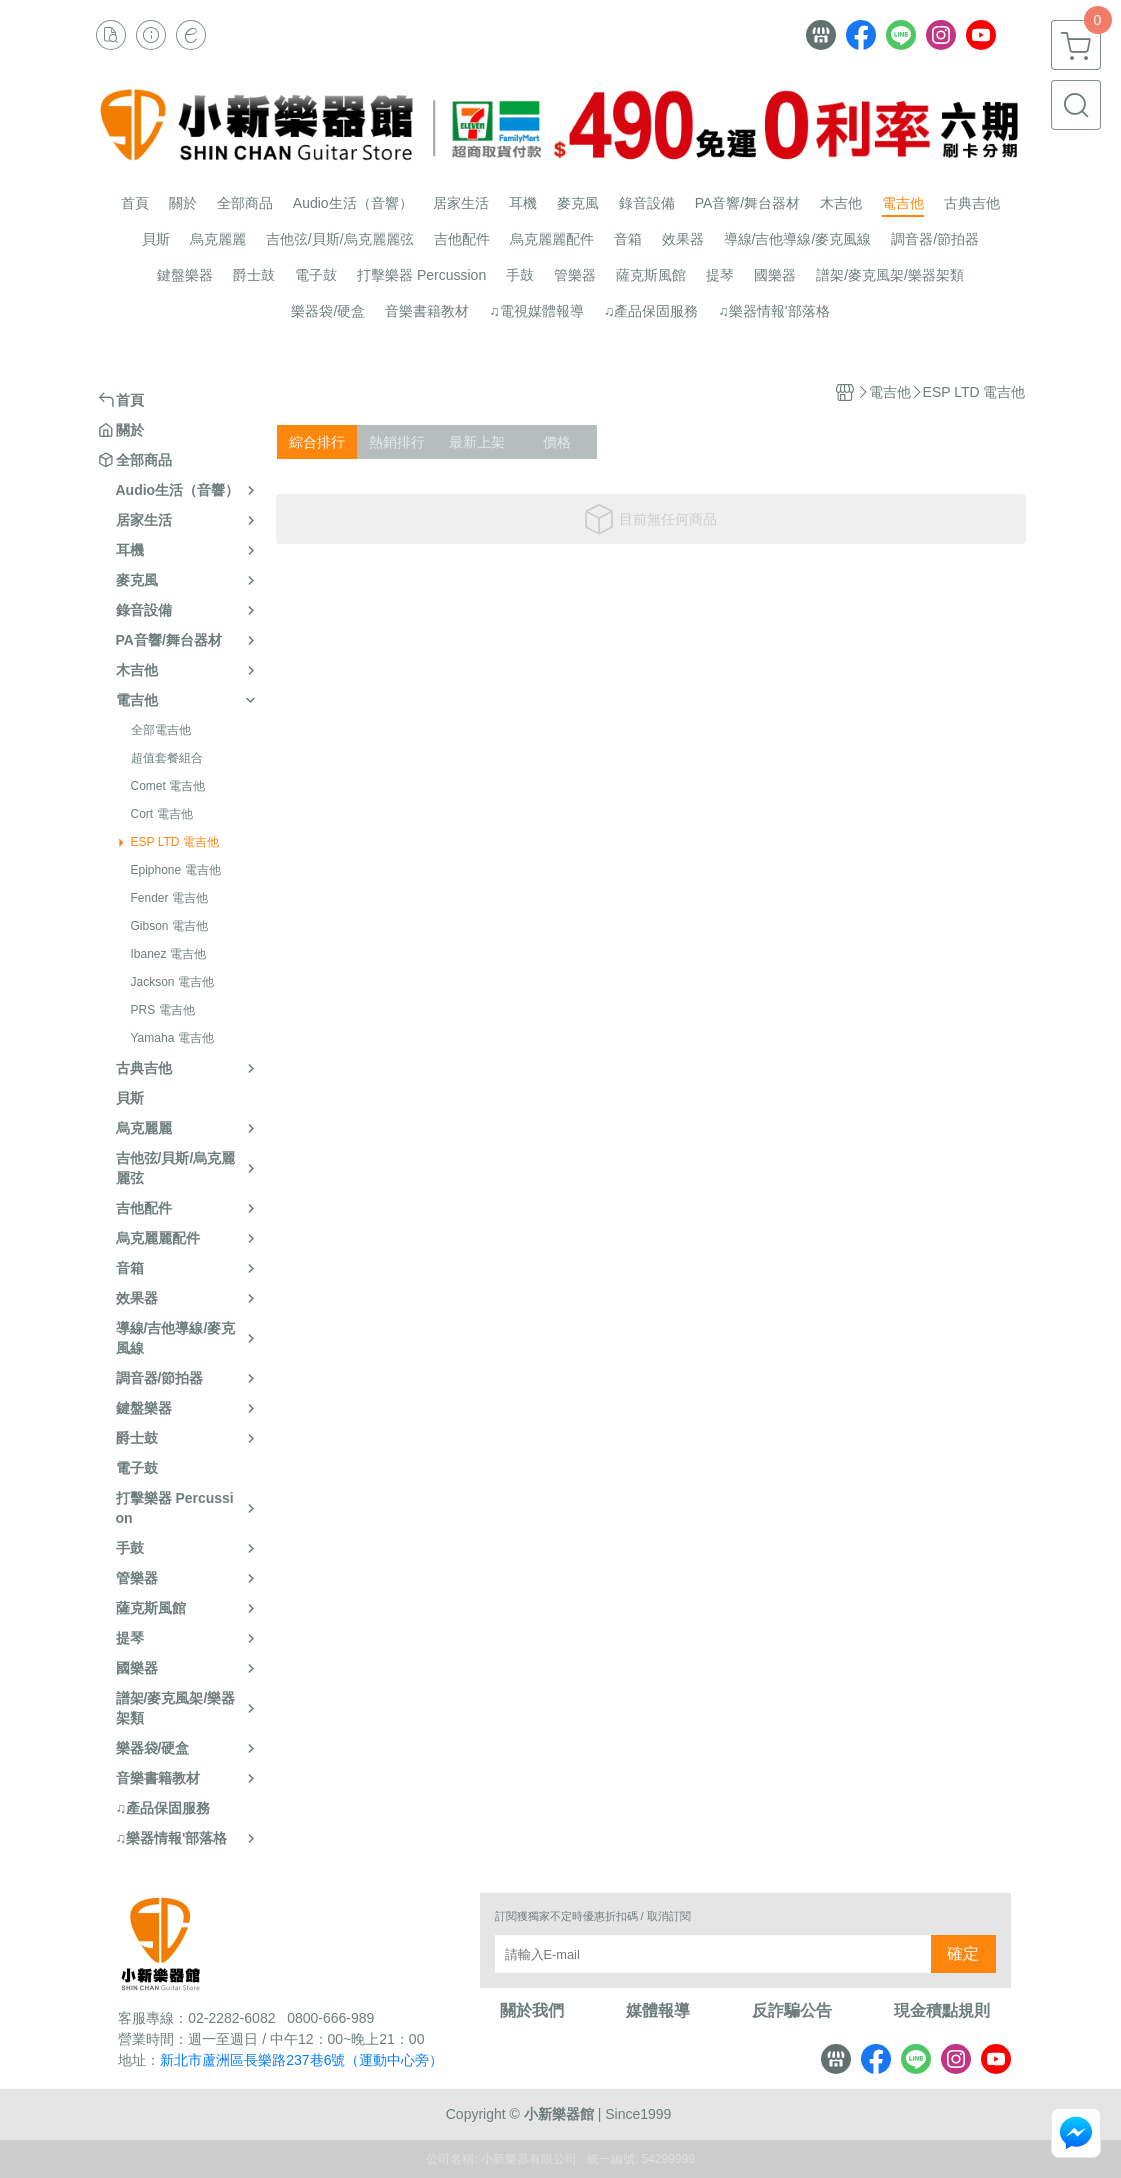 The height and width of the screenshot is (2178, 1121). I want to click on 超值套餐組合, so click(167, 758).